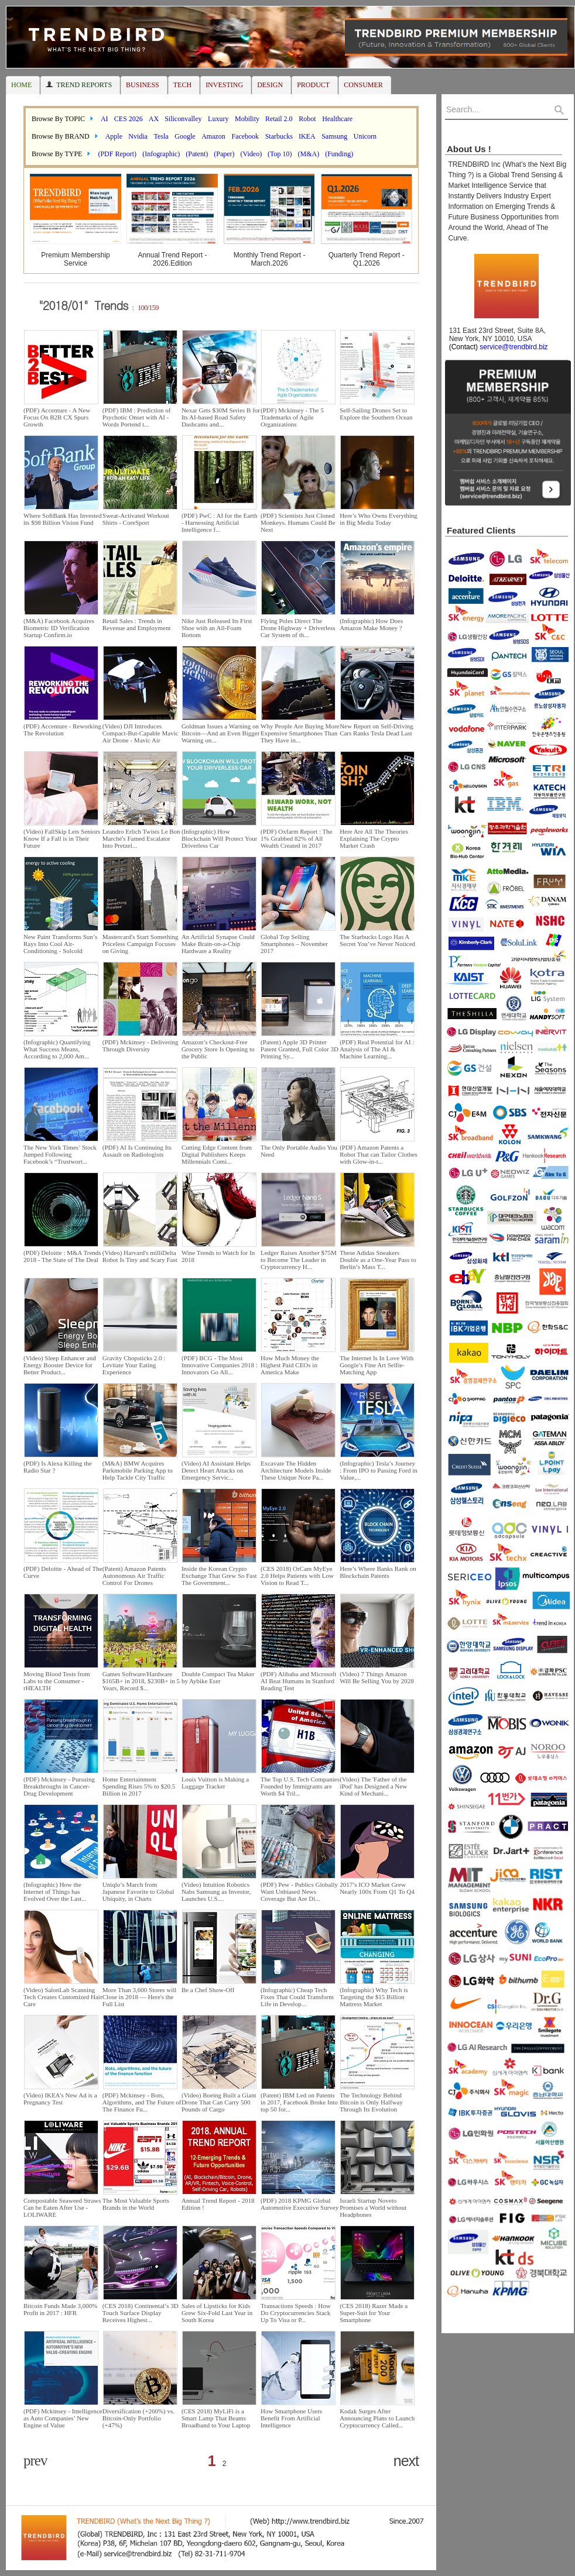  Describe the element at coordinates (138, 1891) in the screenshot. I see `Uniqlo’s March from Japanese Favorite to Global Ubiquity, in Charts` at that location.